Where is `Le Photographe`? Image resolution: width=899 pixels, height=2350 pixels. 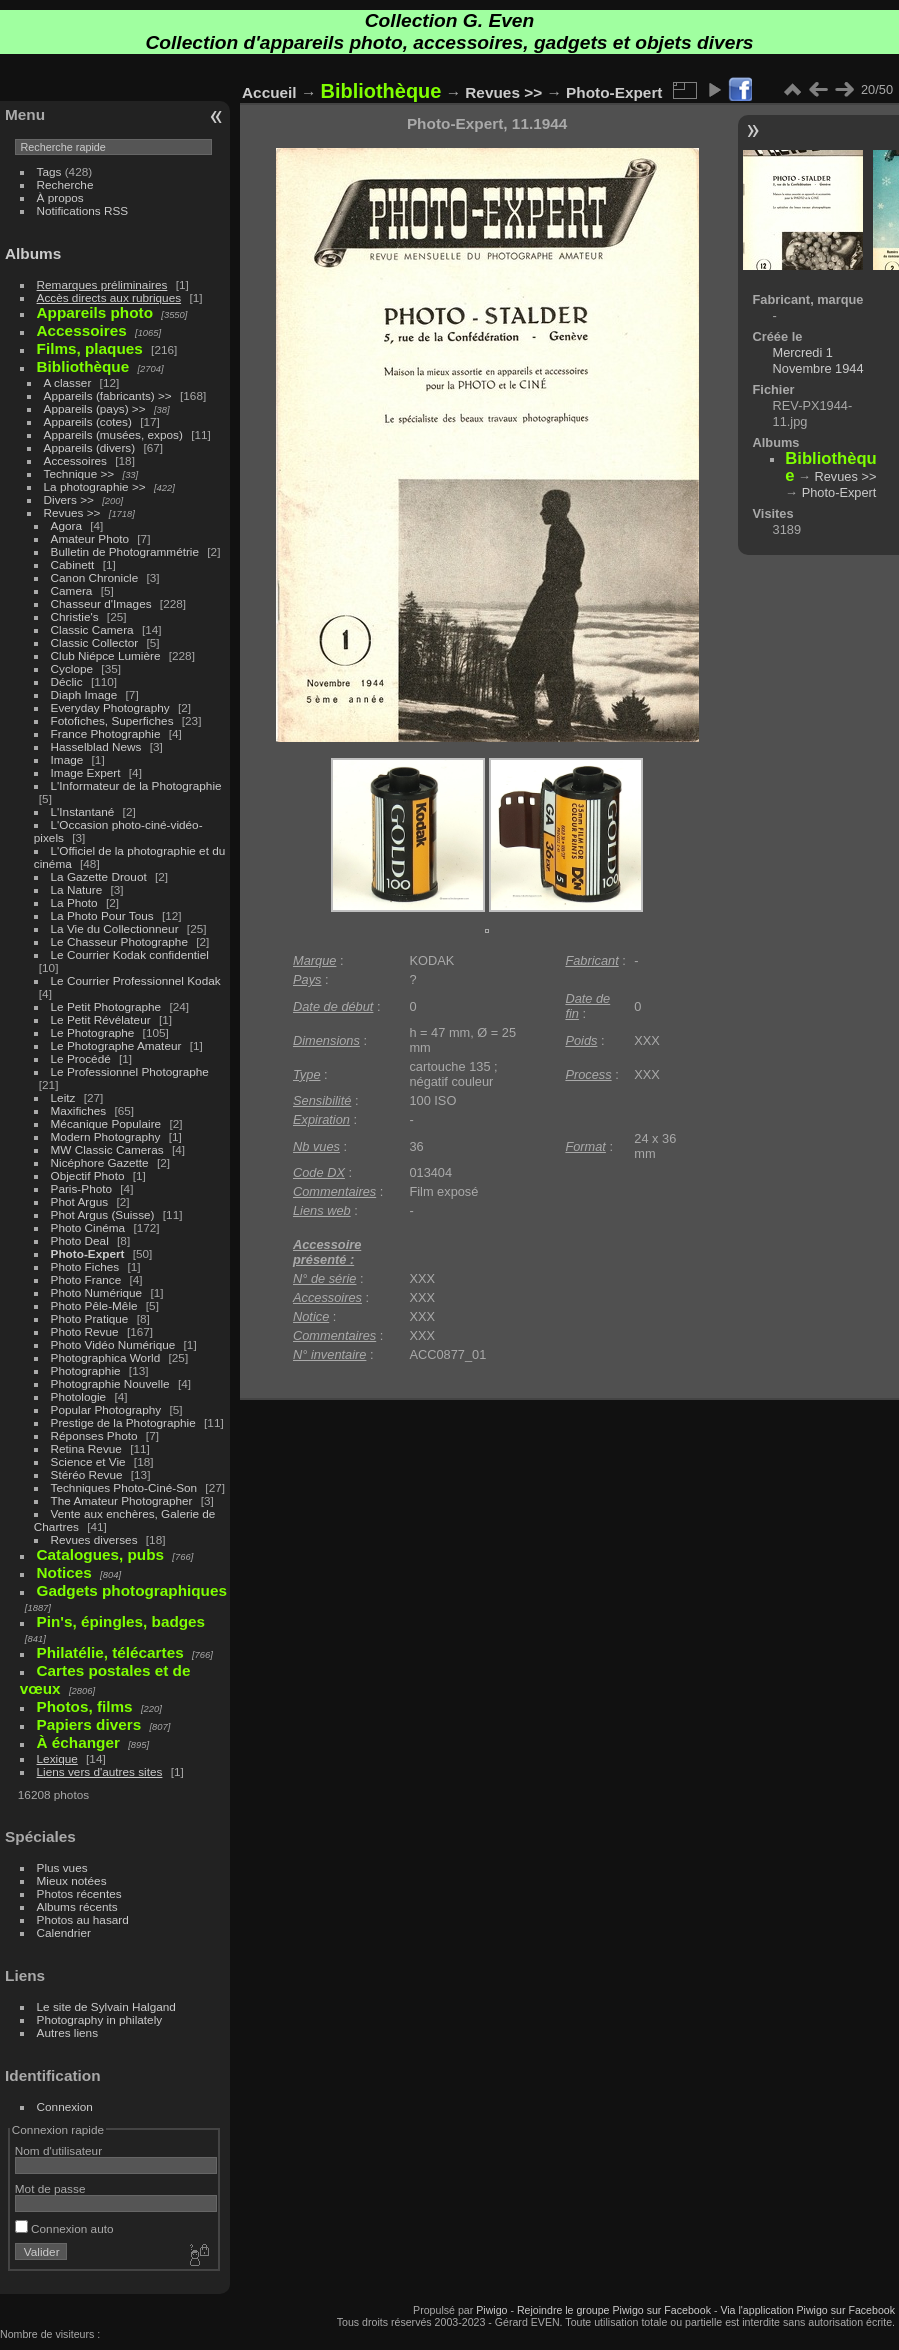
Le Photographe is located at coordinates (93, 1032).